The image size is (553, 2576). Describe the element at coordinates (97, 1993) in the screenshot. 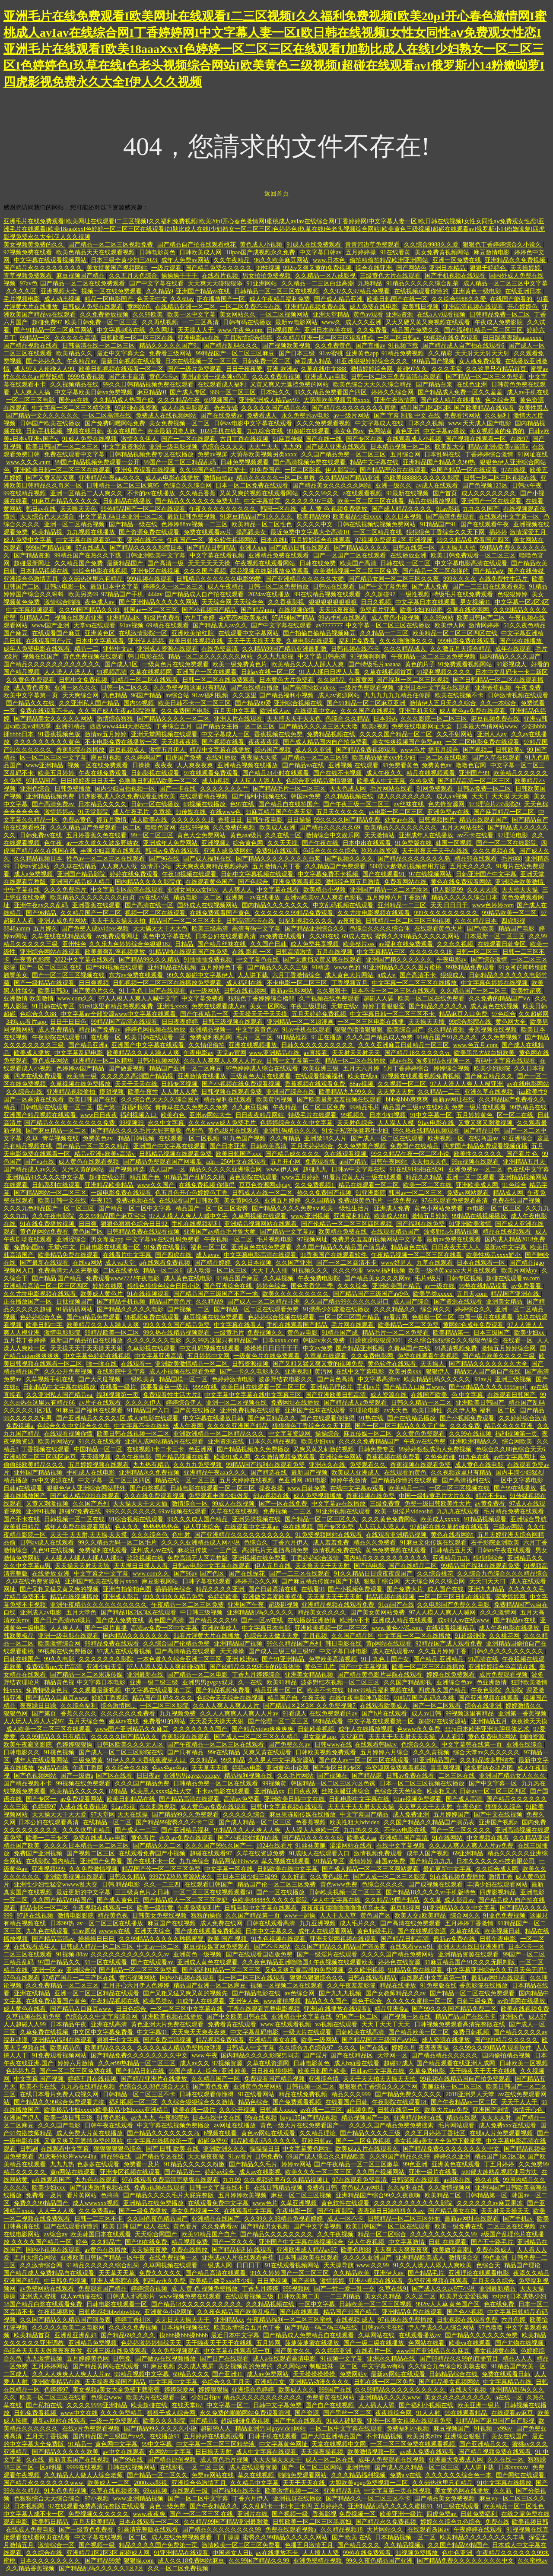

I see `亚洲一区二区三区精品在线观看` at that location.